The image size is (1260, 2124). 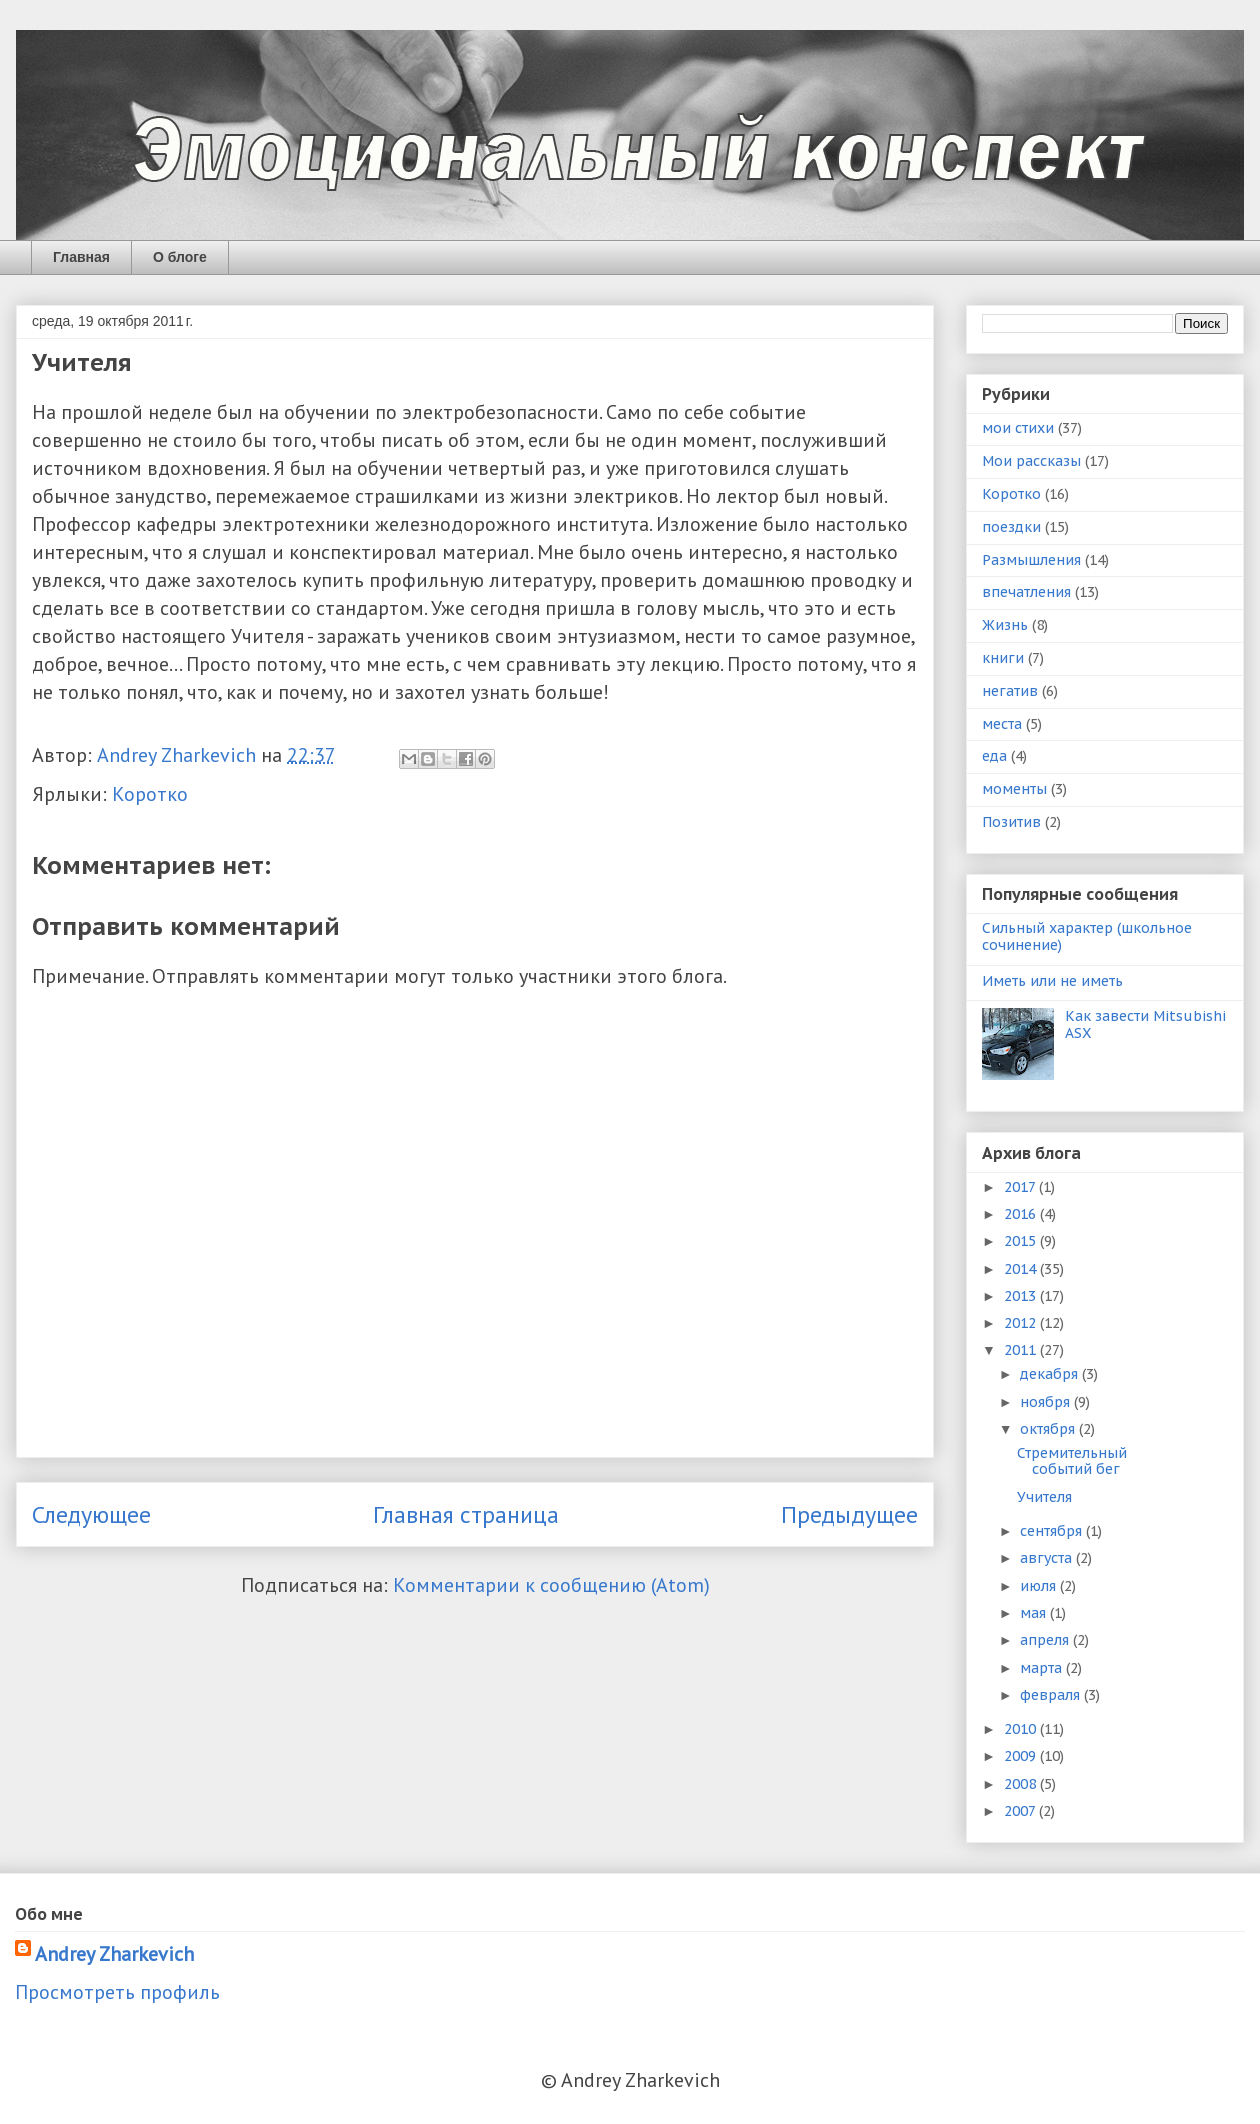 What do you see at coordinates (1031, 461) in the screenshot?
I see `Мои рассказы` at bounding box center [1031, 461].